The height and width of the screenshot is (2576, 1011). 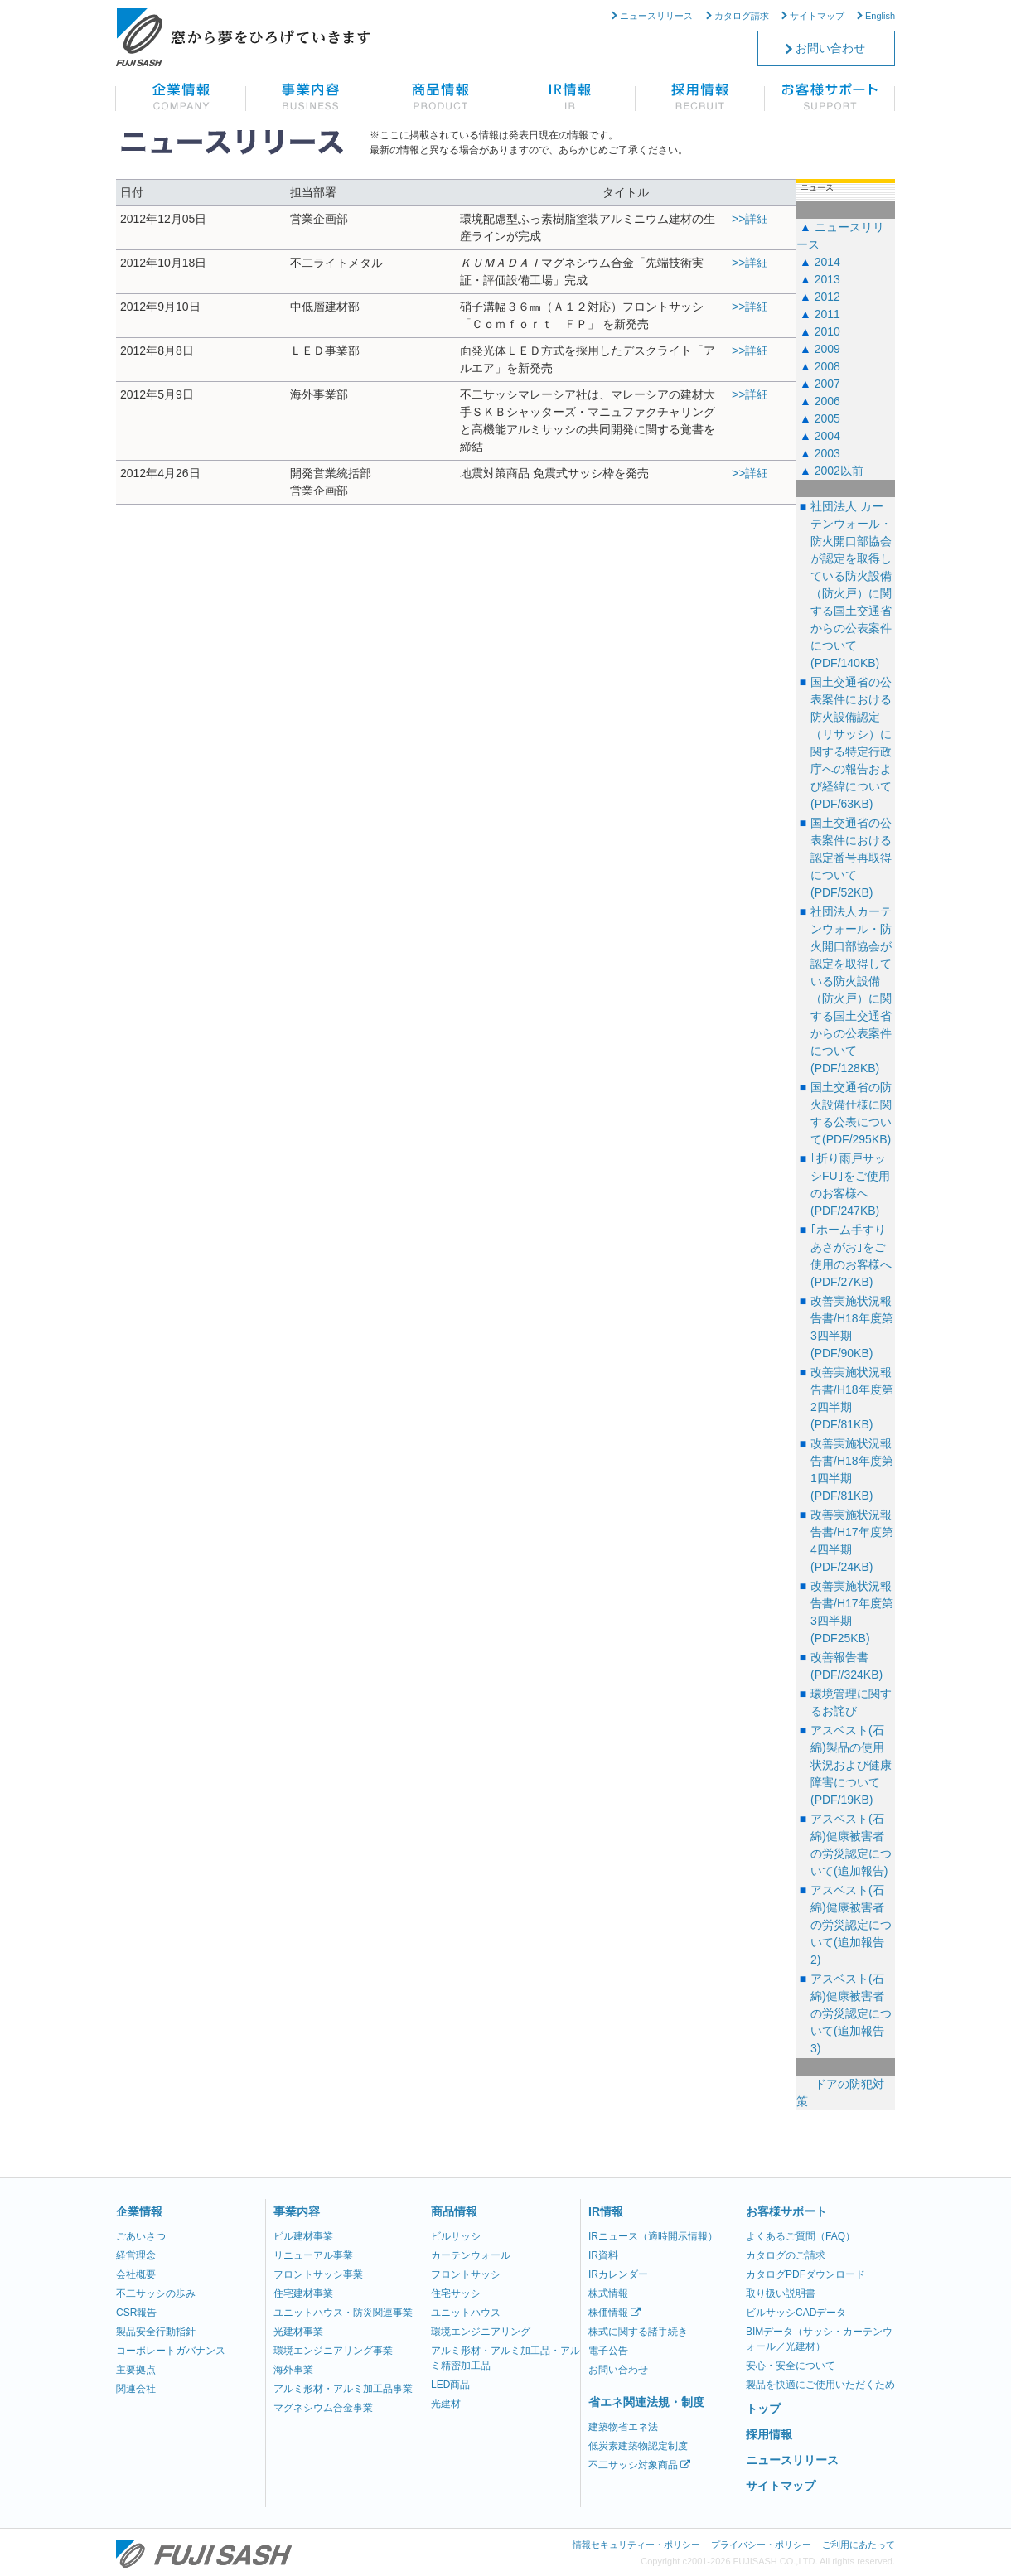 What do you see at coordinates (623, 2427) in the screenshot?
I see `建築物省エネ法` at bounding box center [623, 2427].